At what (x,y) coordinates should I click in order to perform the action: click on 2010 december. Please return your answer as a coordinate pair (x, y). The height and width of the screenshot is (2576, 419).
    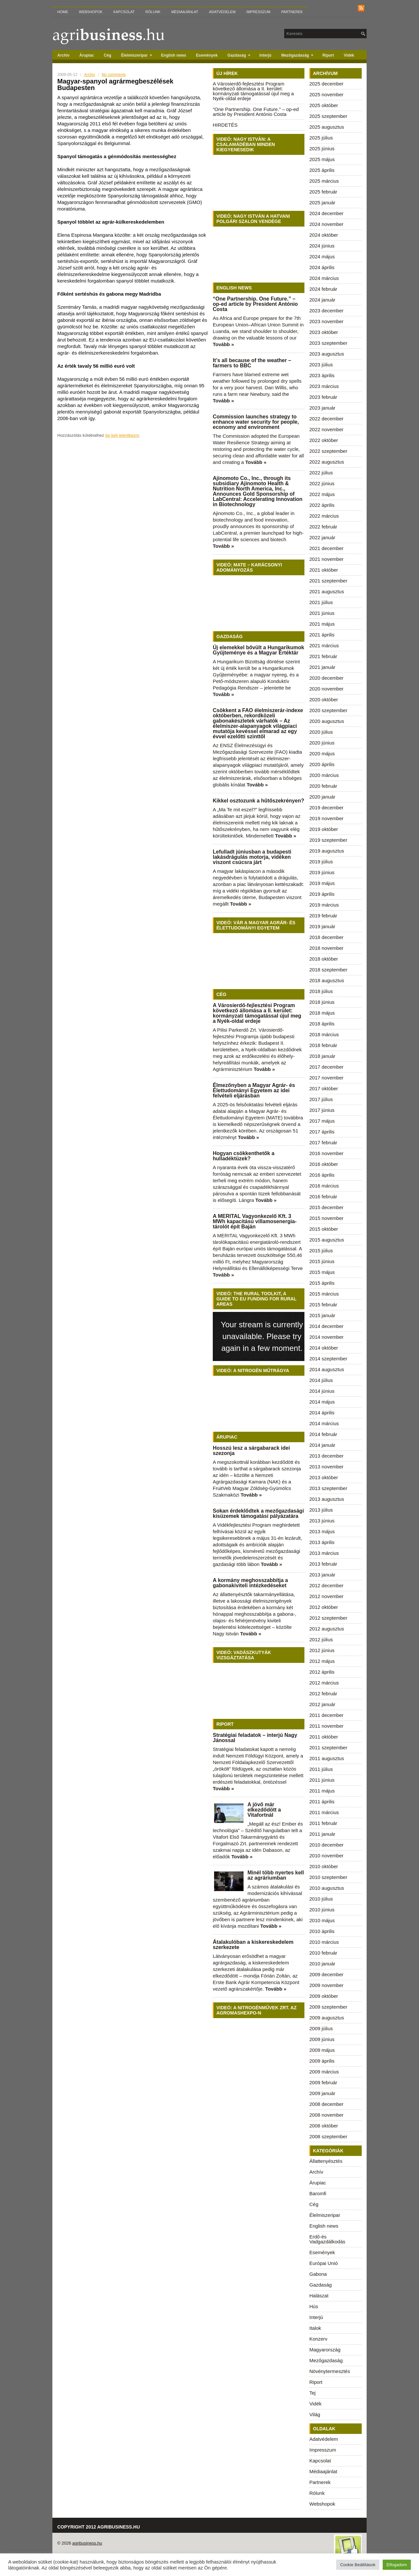
    Looking at the image, I should click on (326, 1845).